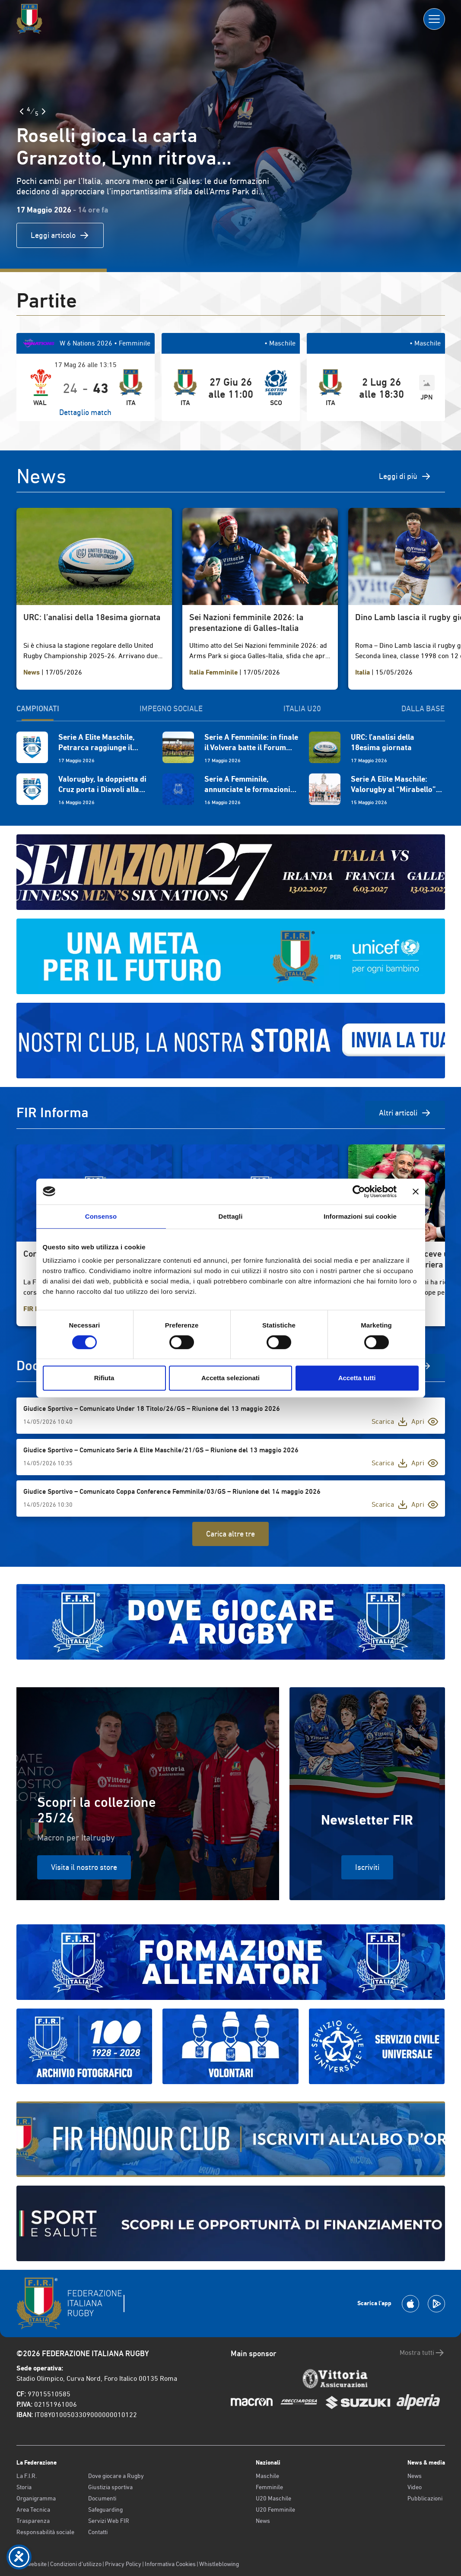 The width and height of the screenshot is (461, 2576). Describe the element at coordinates (105, 2509) in the screenshot. I see `Safeguarding` at that location.